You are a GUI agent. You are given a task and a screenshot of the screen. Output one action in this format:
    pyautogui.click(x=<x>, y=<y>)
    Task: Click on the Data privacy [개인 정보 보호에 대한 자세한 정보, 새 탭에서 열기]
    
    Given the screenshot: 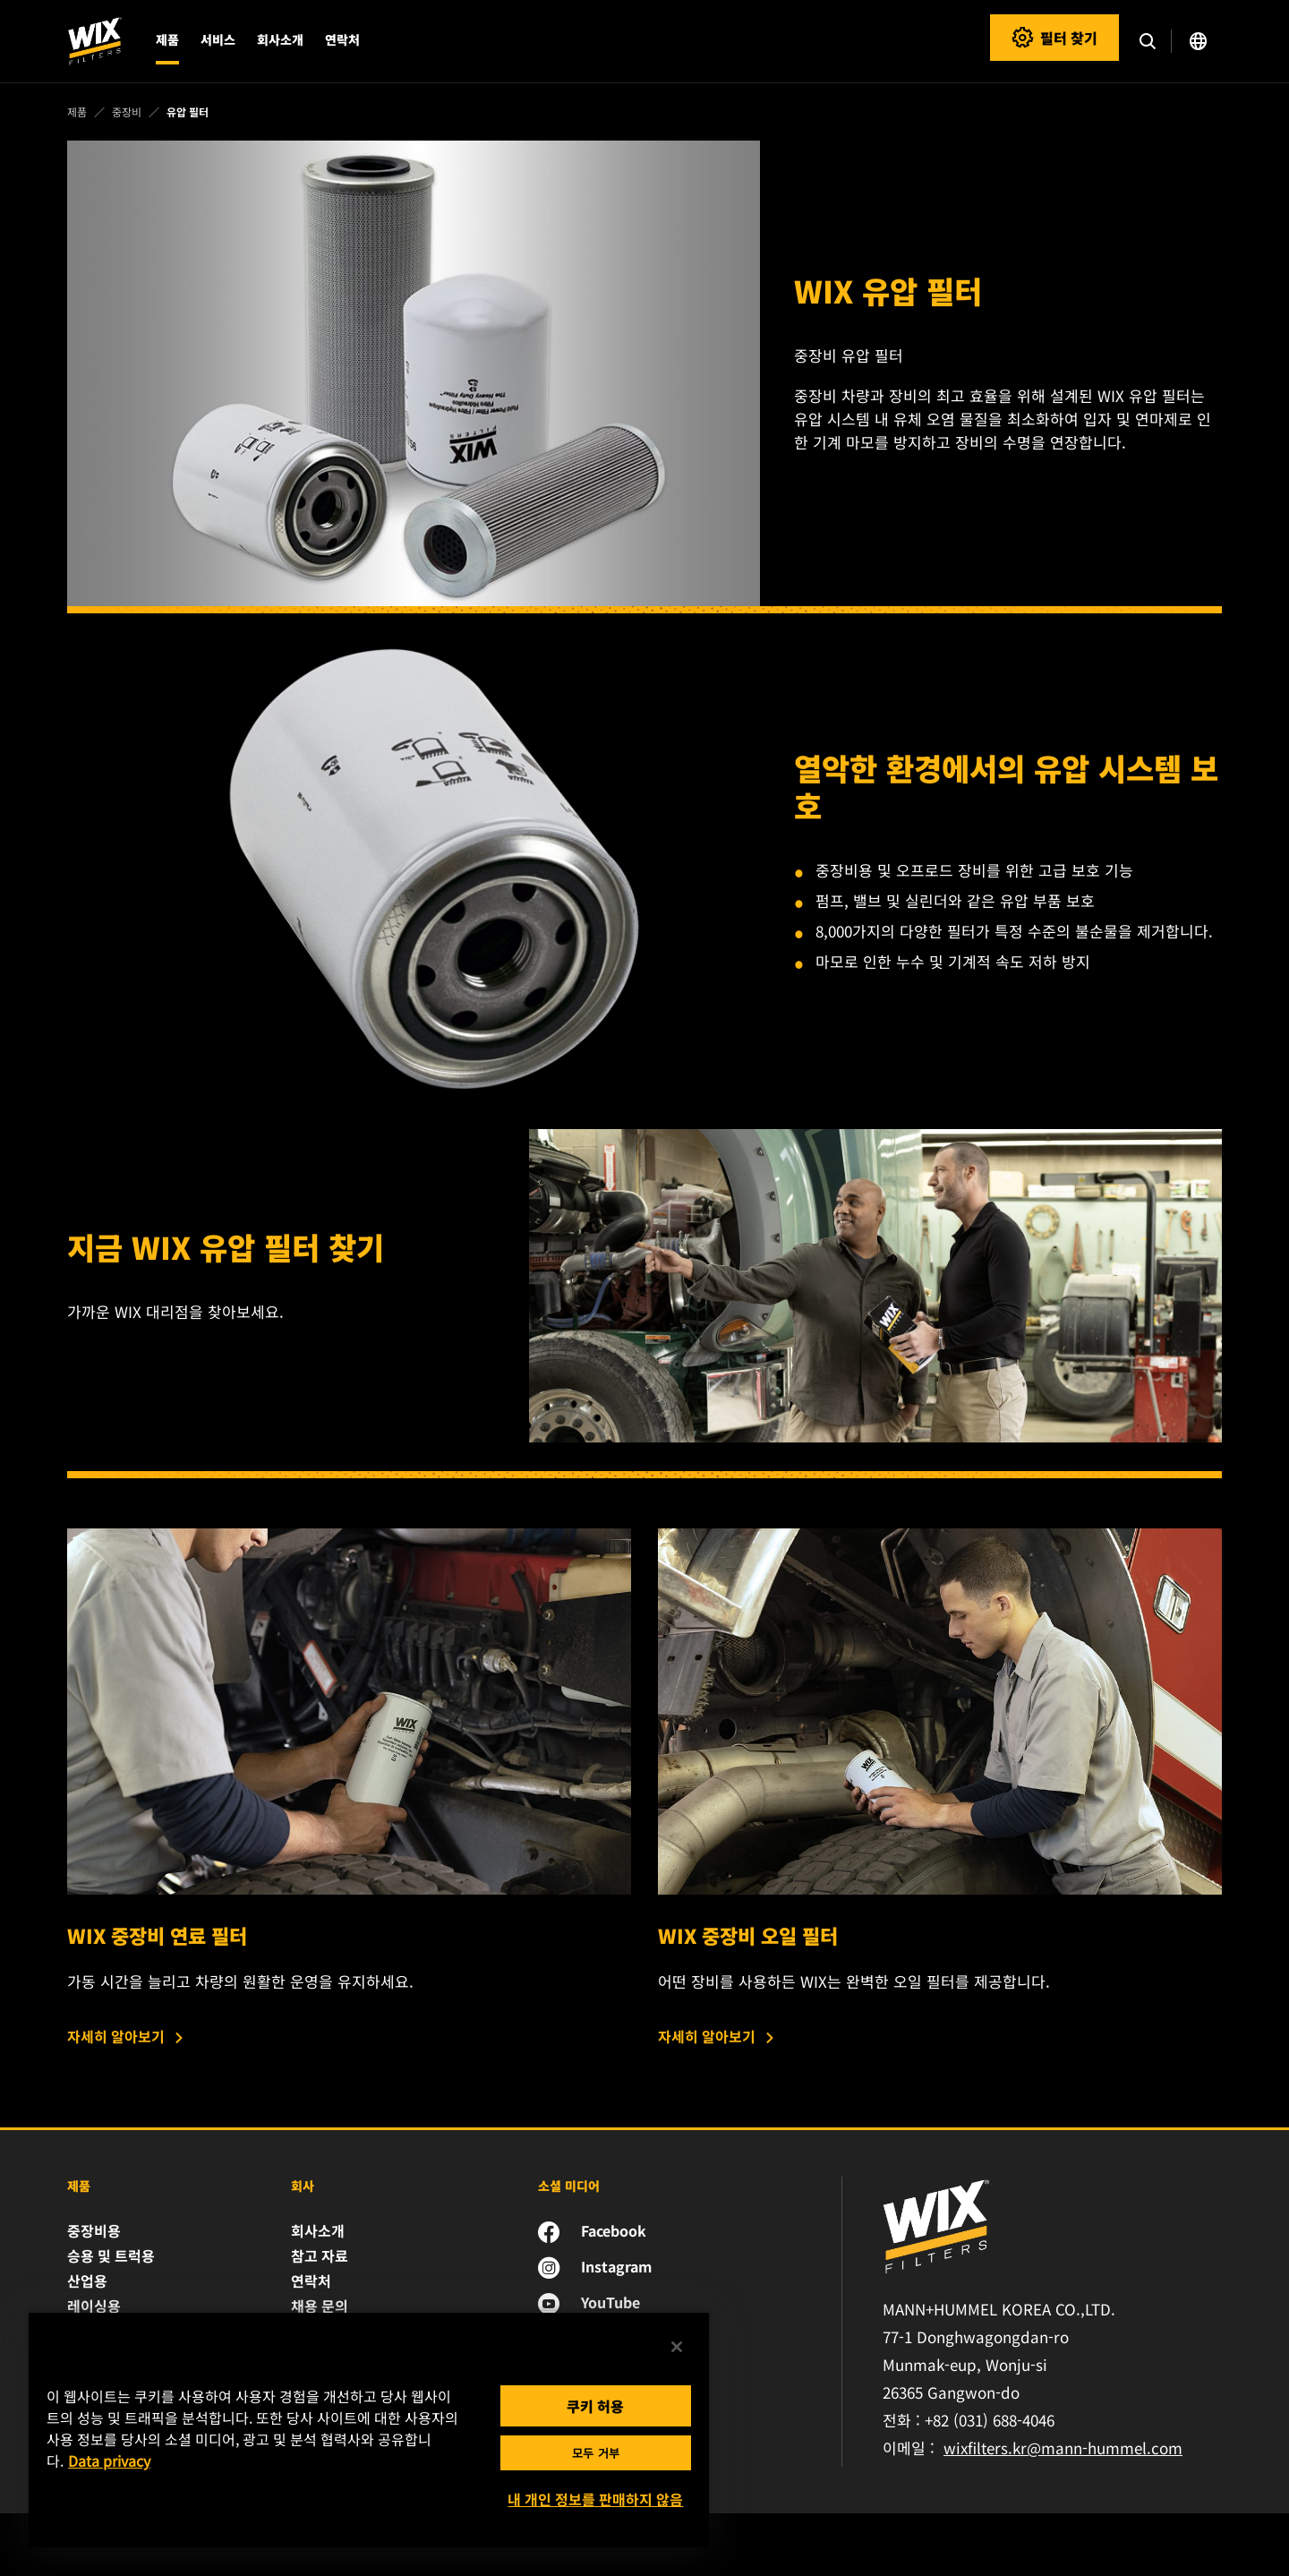 What is the action you would take?
    pyautogui.click(x=109, y=2460)
    